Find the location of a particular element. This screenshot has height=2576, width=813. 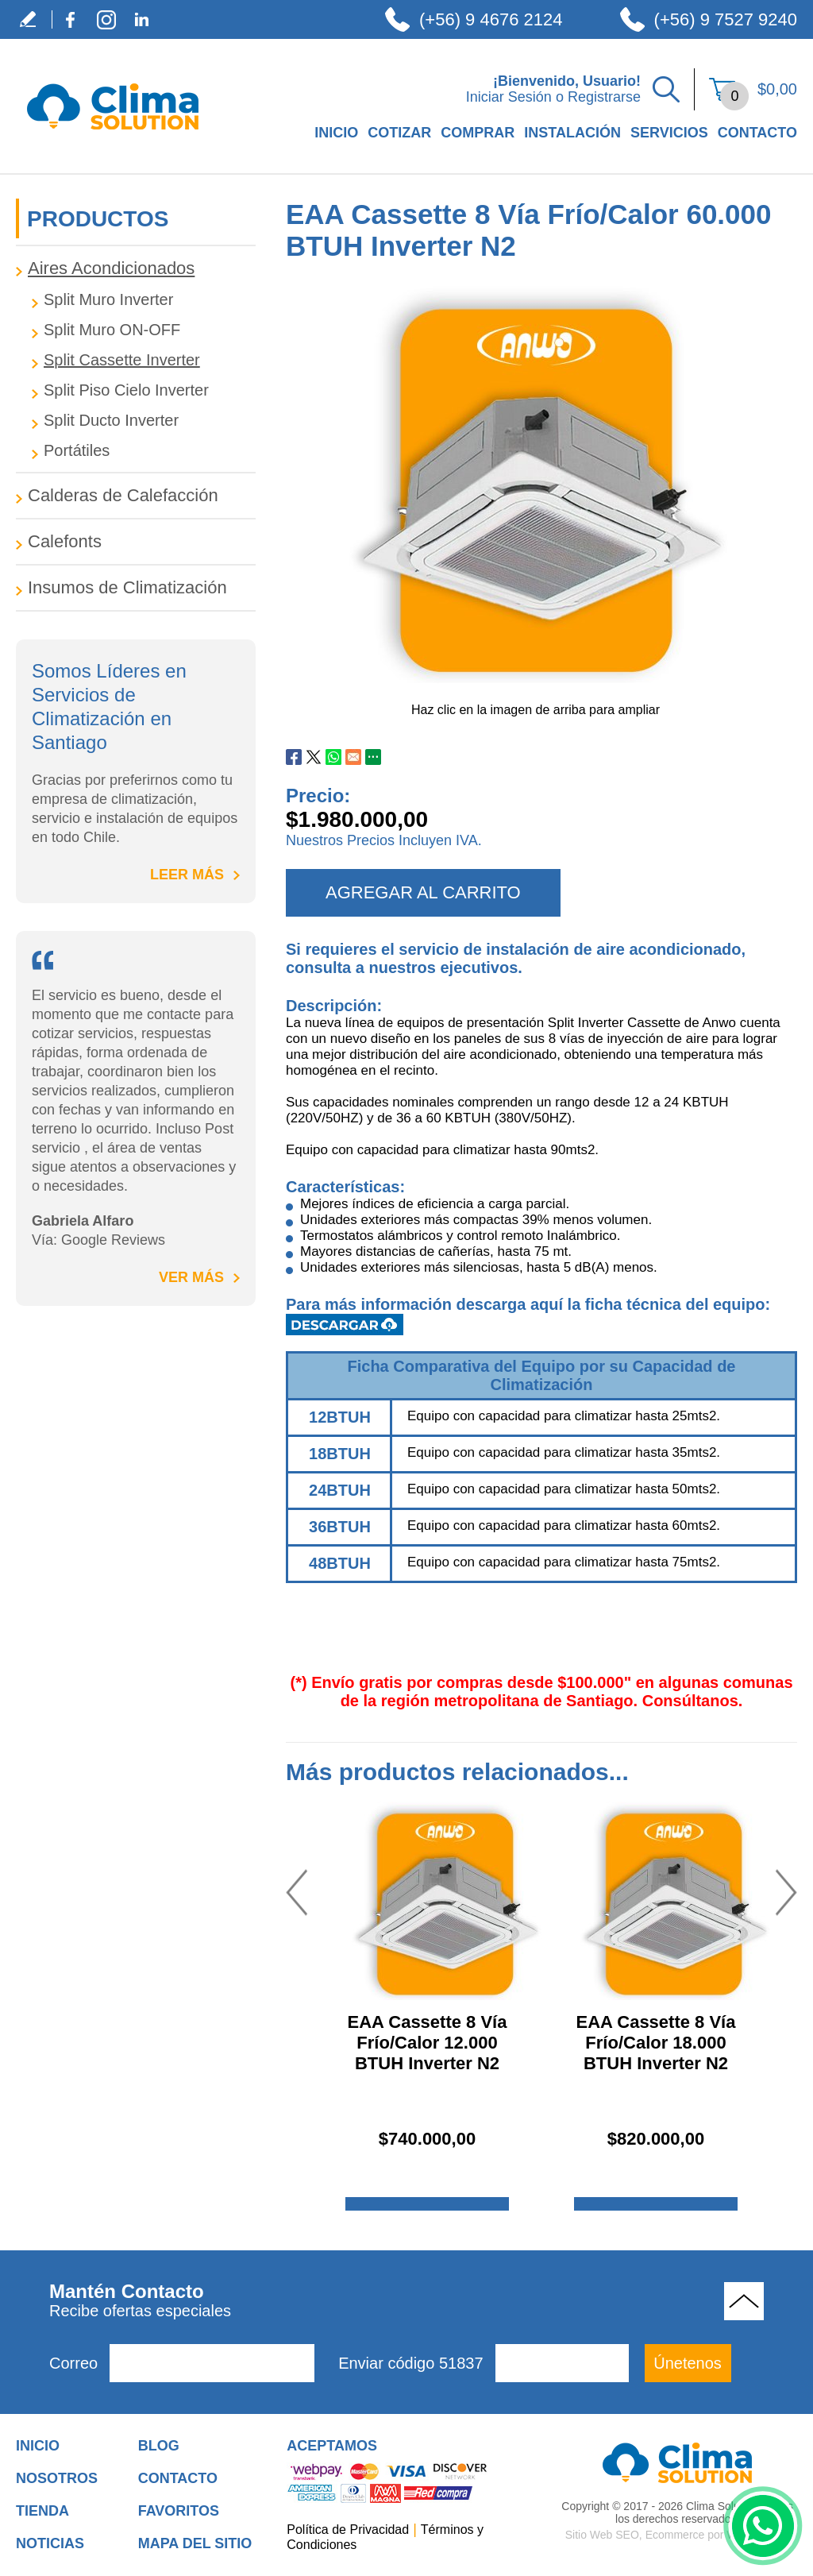

36BTUH is located at coordinates (340, 1526).